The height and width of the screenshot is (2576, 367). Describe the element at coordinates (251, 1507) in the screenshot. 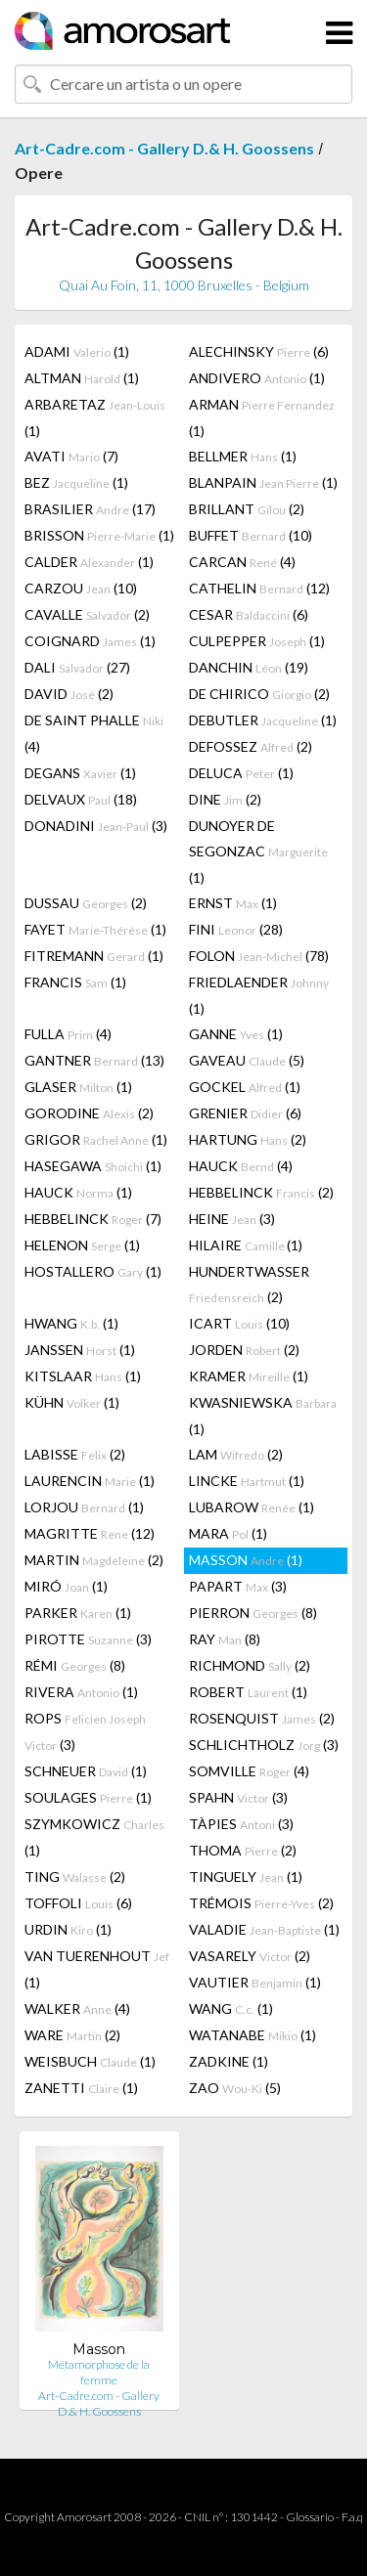

I see `LUBAROW (1)` at that location.